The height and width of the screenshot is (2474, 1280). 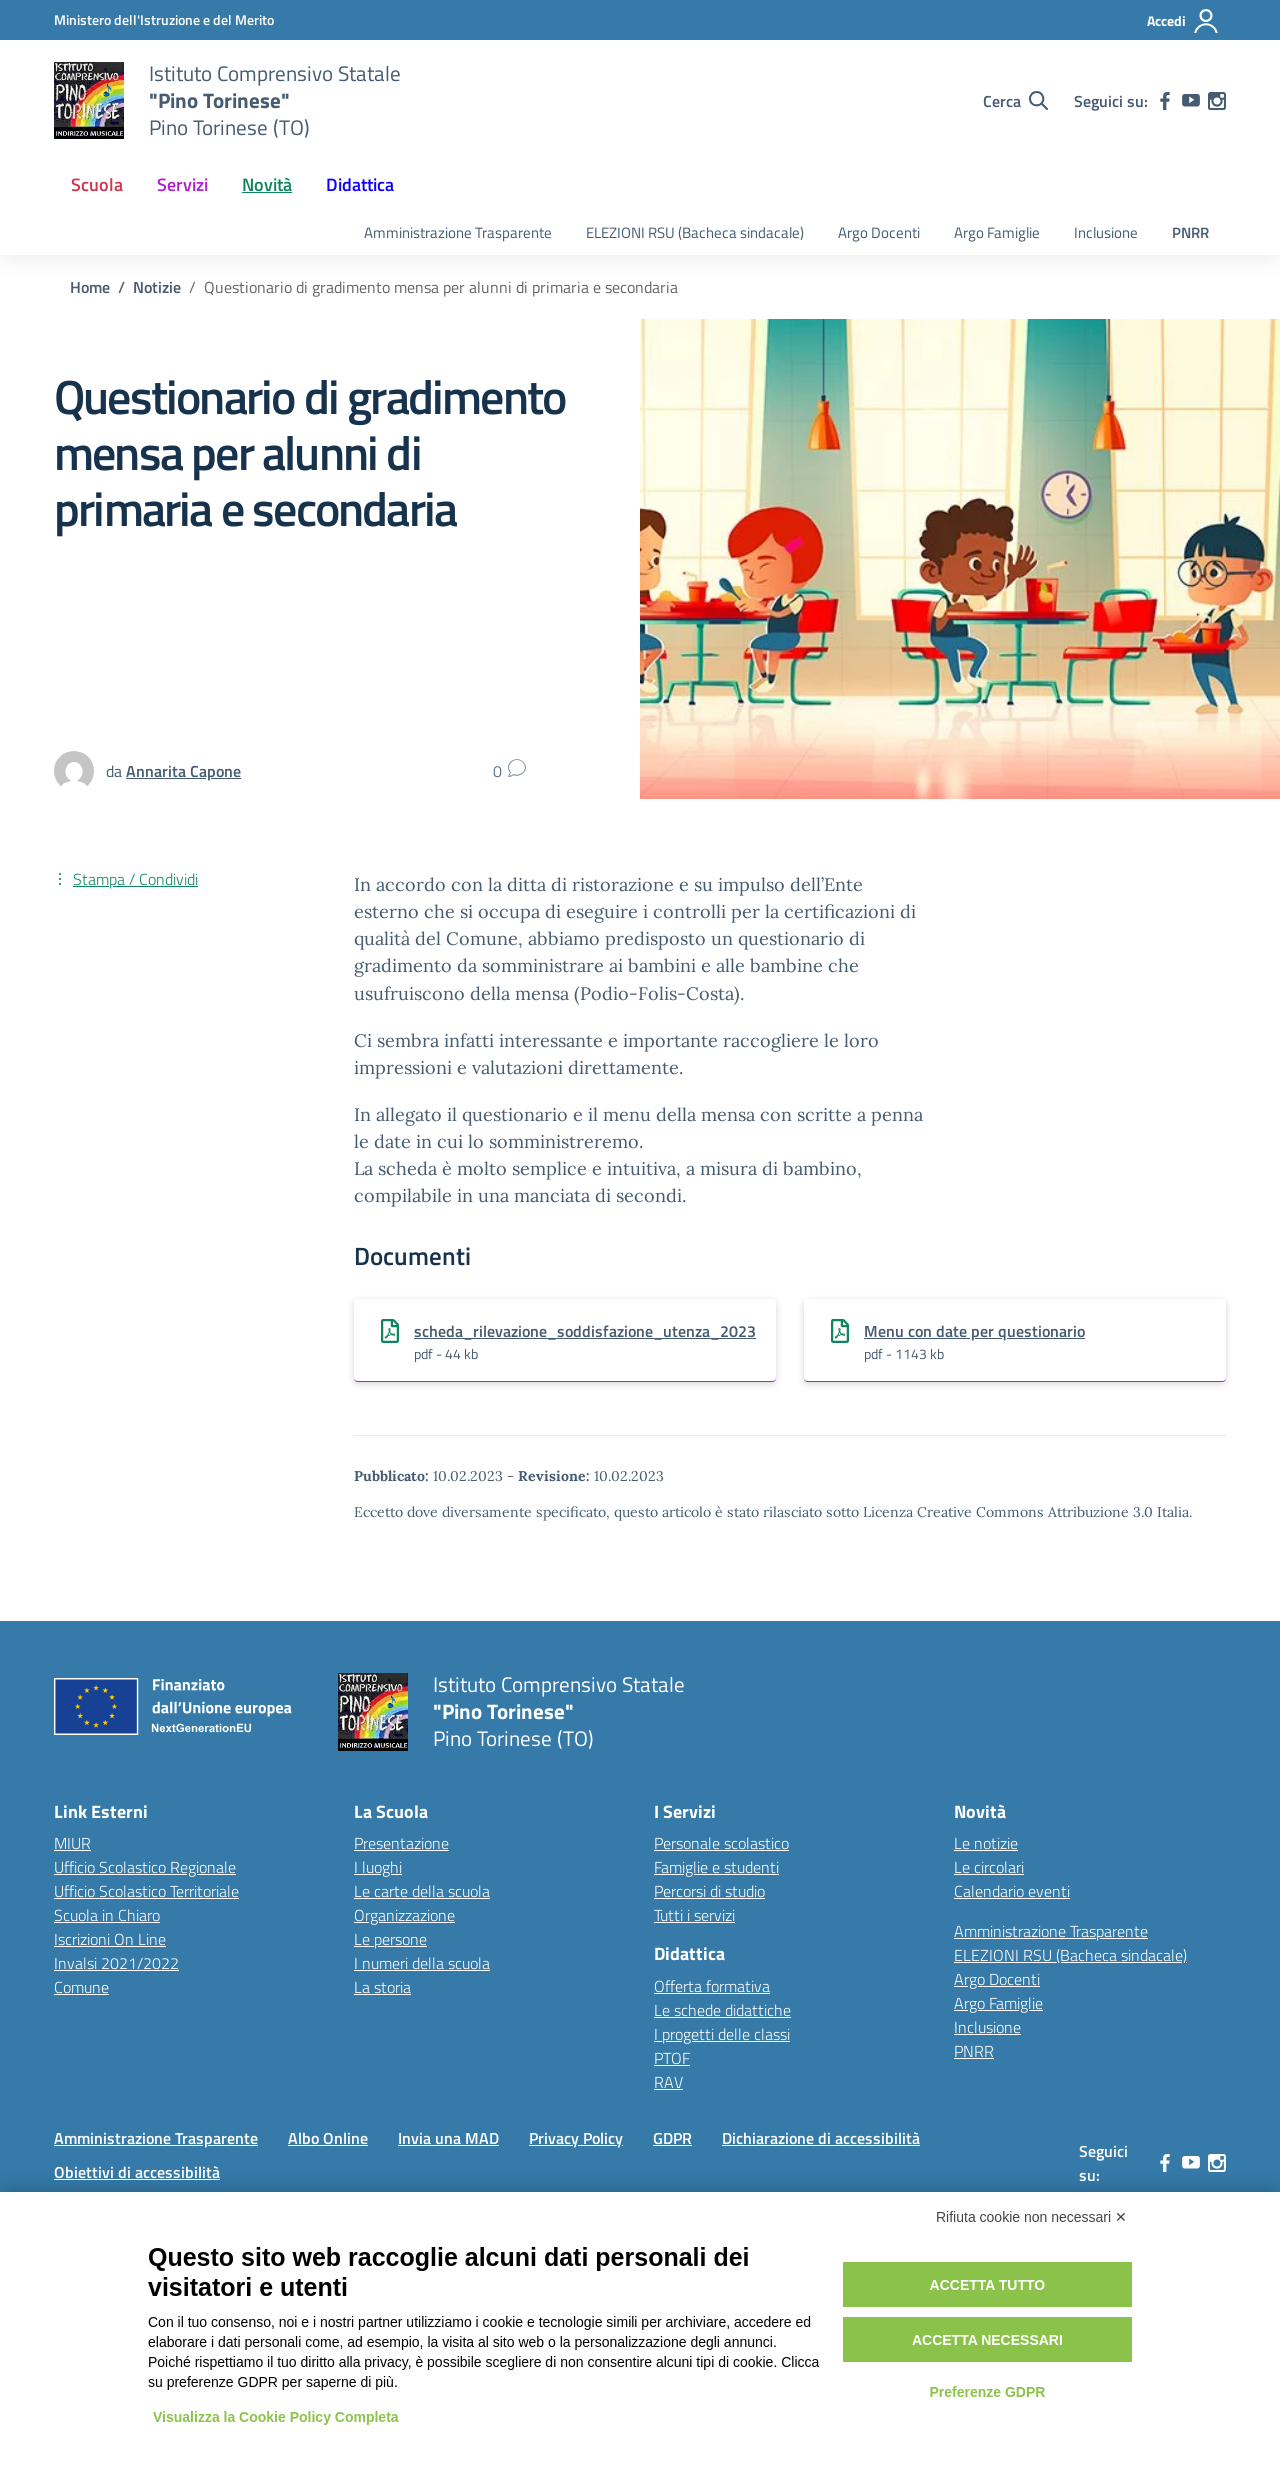 What do you see at coordinates (276, 2417) in the screenshot?
I see `Visualizza la Cookie Policy Completa` at bounding box center [276, 2417].